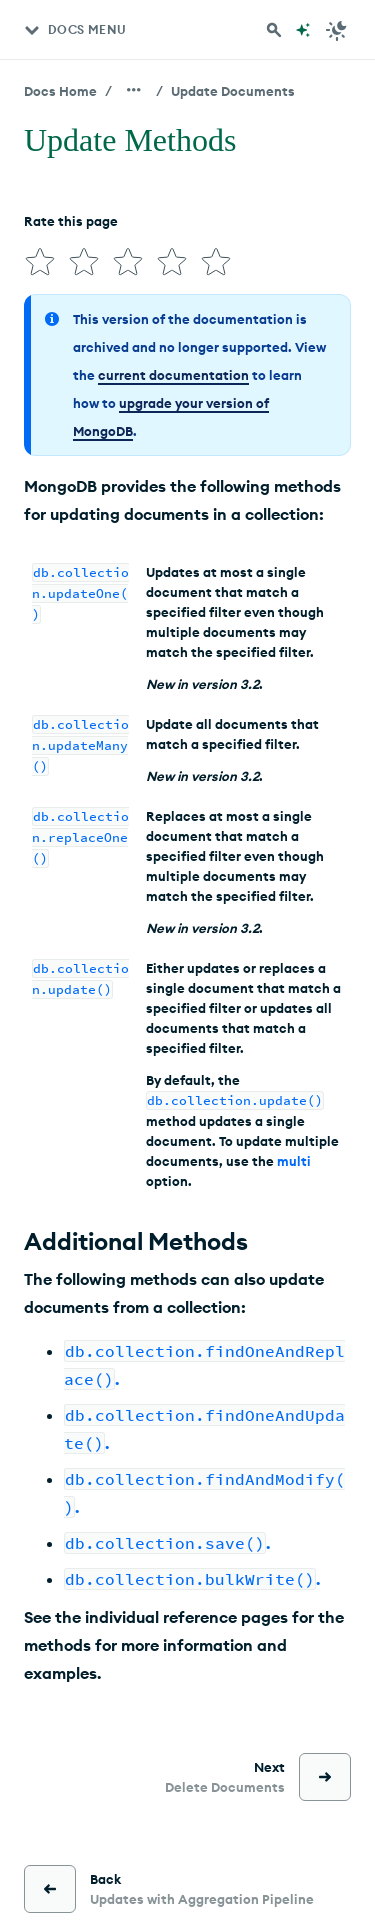 The width and height of the screenshot is (375, 1923). I want to click on [Search MongoDB Docs], so click(274, 30).